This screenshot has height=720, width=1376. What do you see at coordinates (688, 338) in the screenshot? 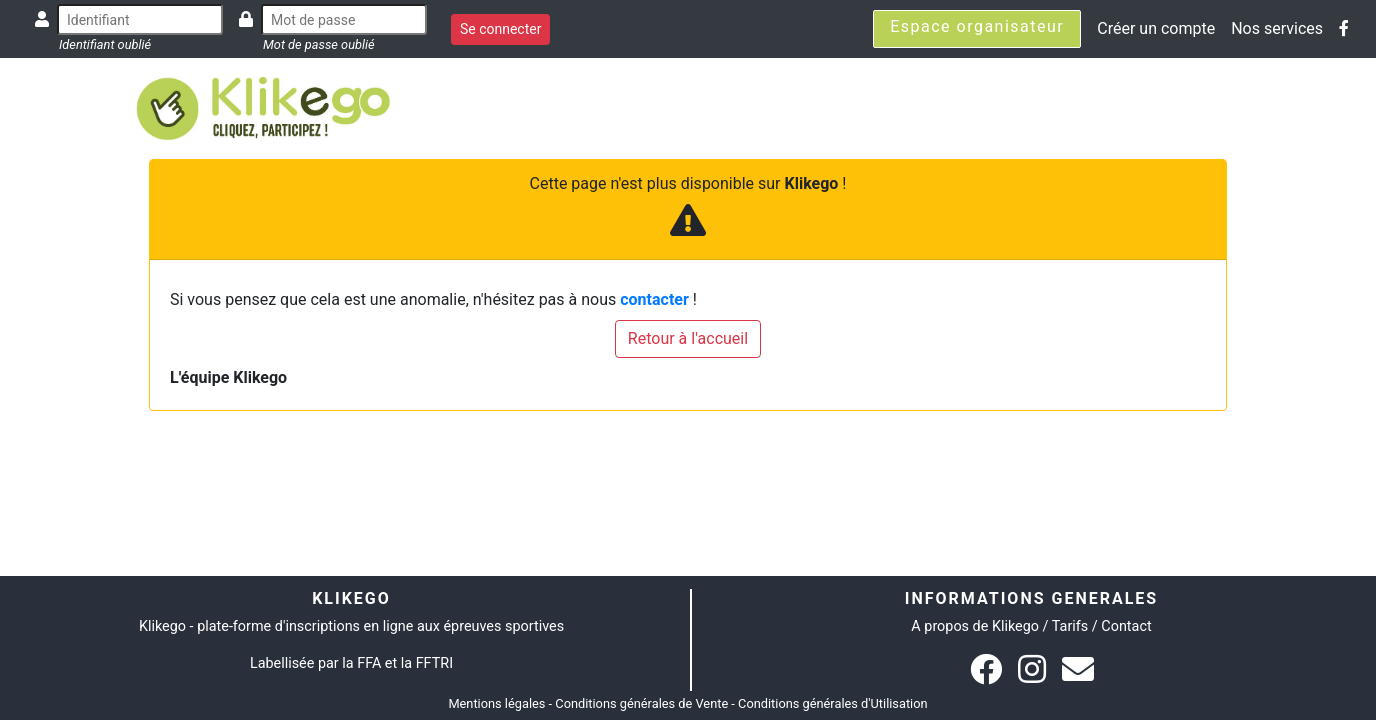
I see `Retour à l'accueil` at bounding box center [688, 338].